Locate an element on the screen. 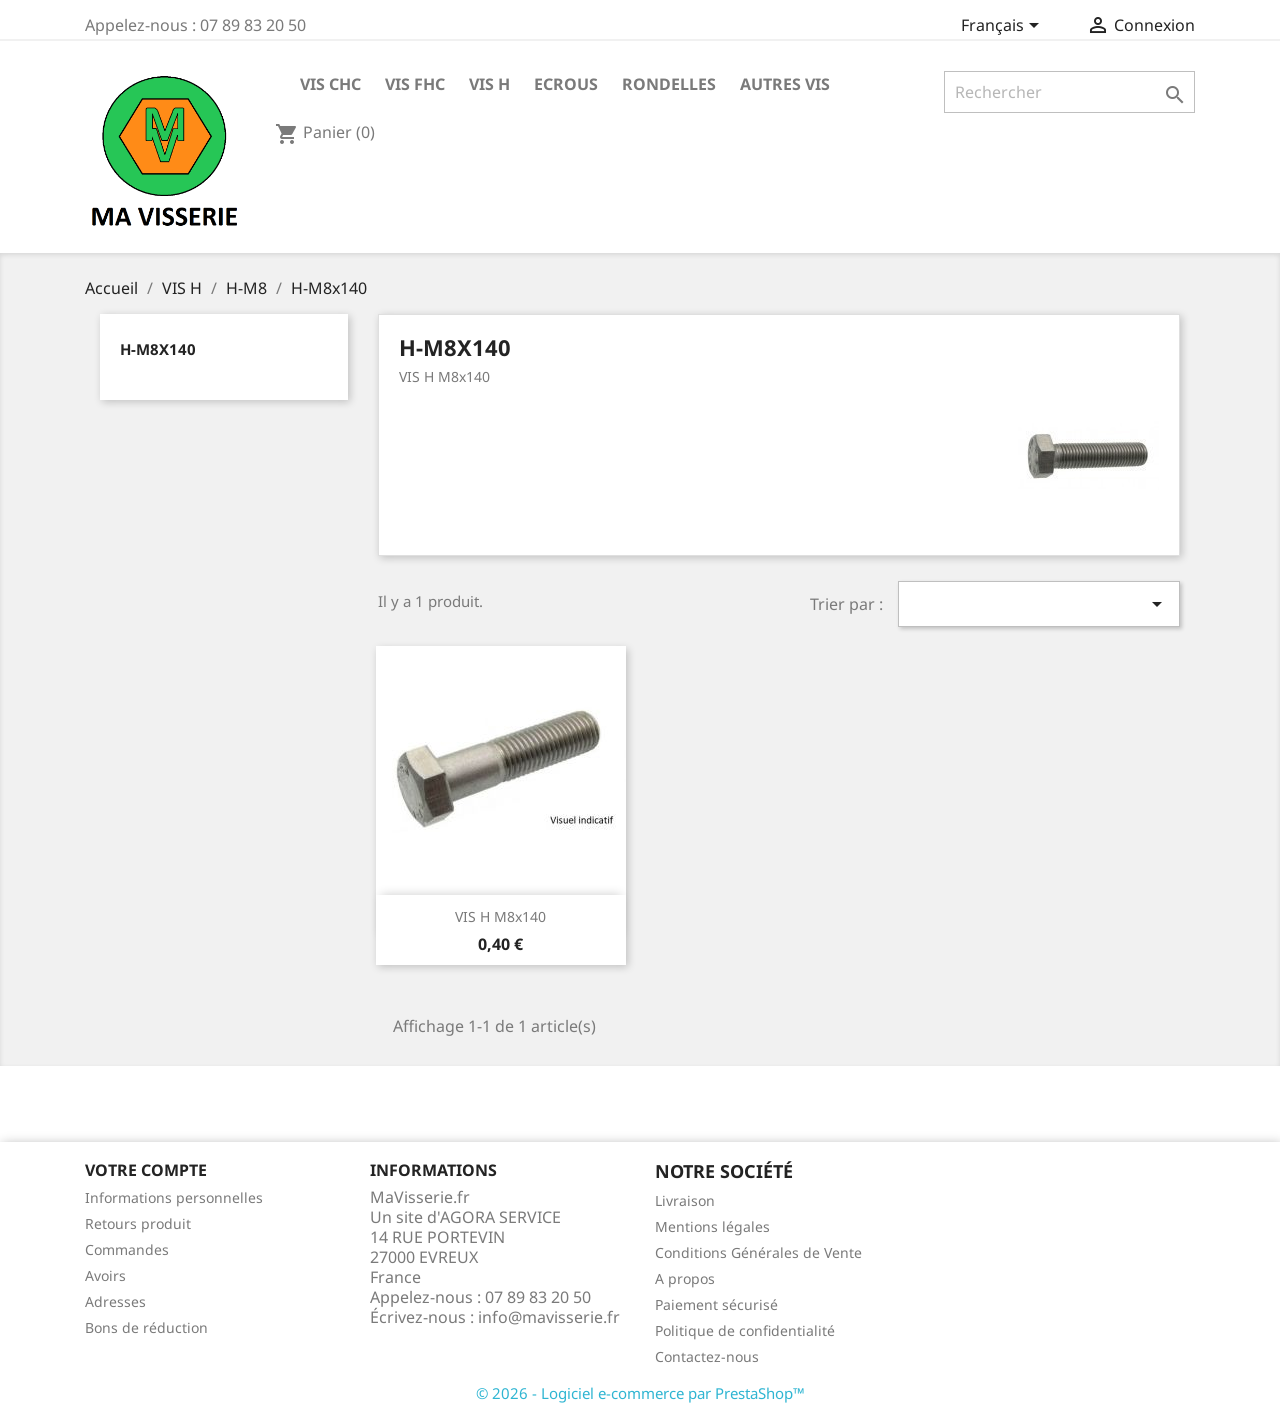 The width and height of the screenshot is (1280, 1419). VIS CHC is located at coordinates (330, 84).